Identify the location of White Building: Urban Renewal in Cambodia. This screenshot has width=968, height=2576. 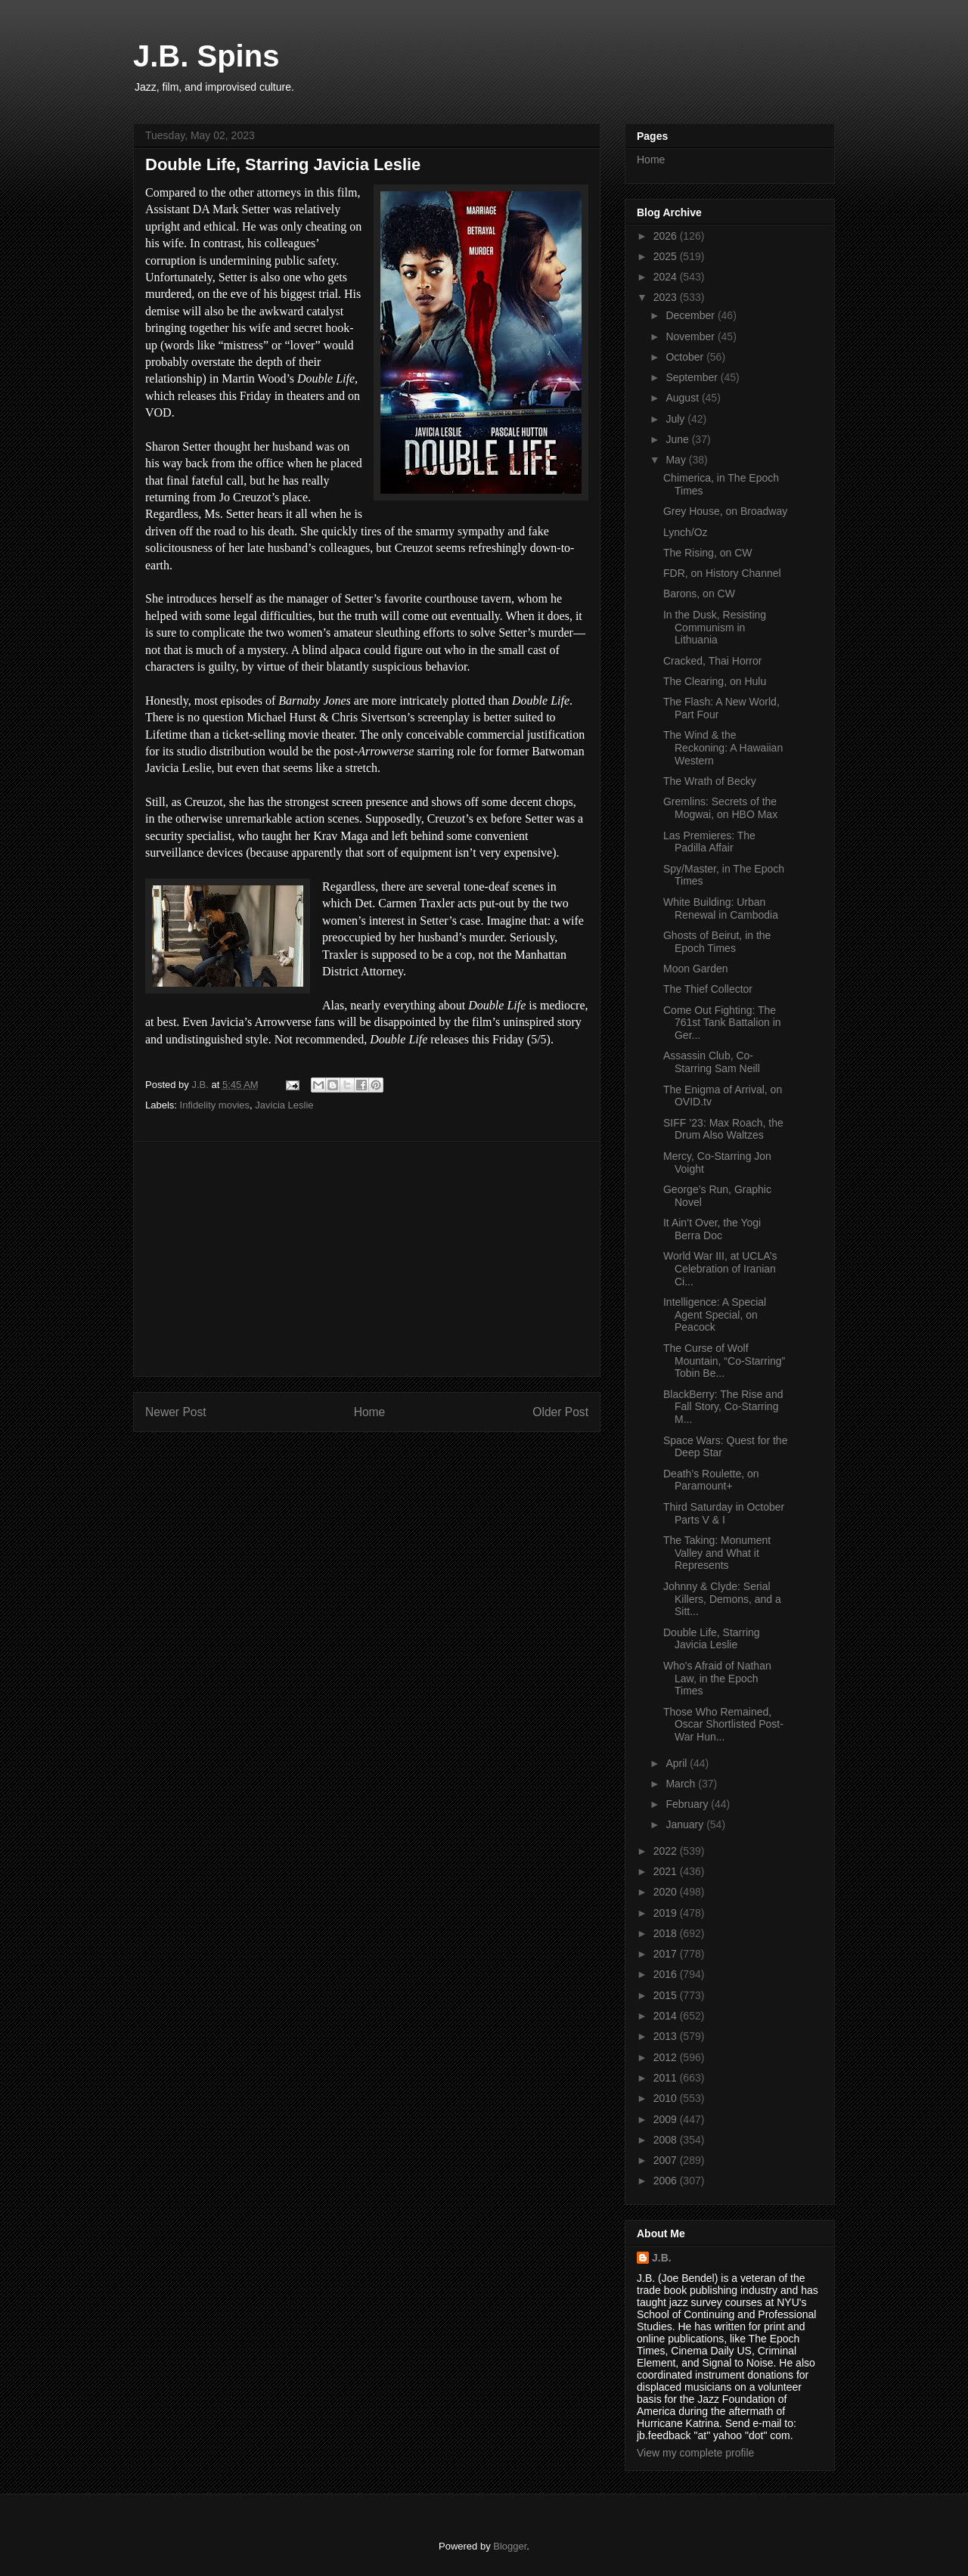
(720, 908).